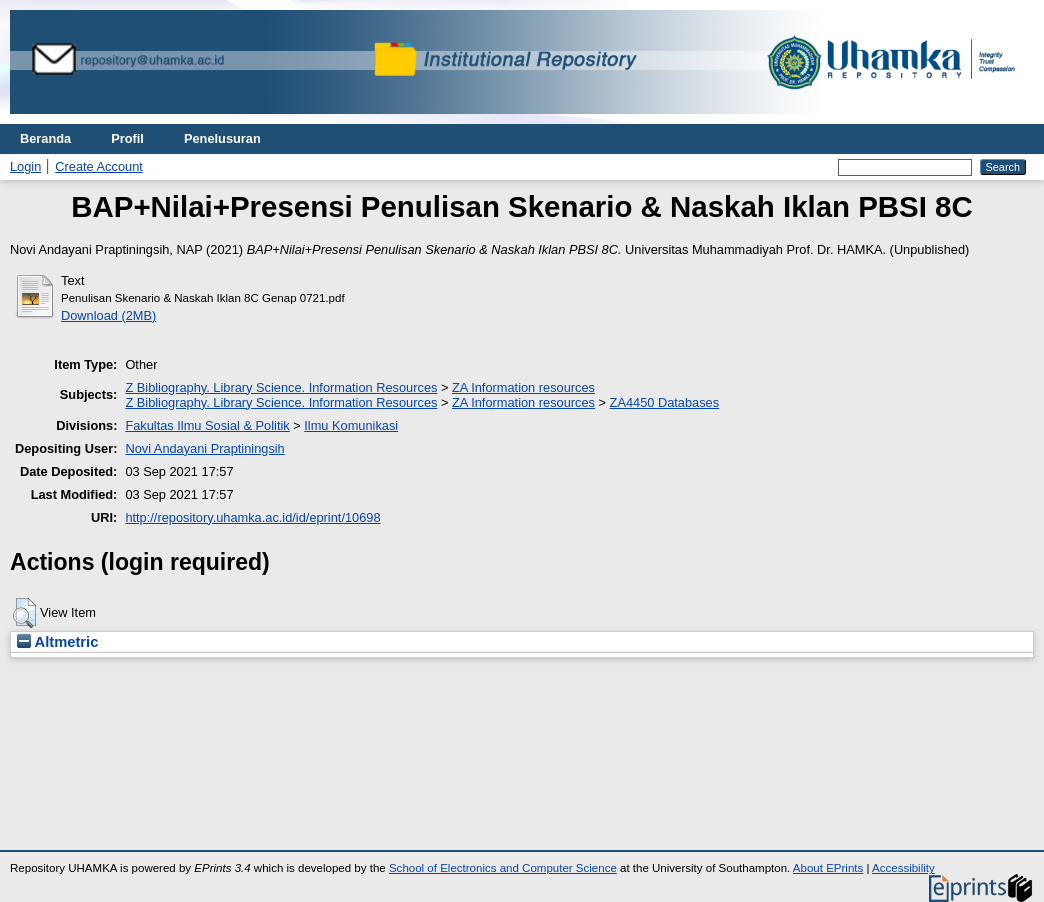 This screenshot has height=902, width=1044. I want to click on Login, so click(25, 166).